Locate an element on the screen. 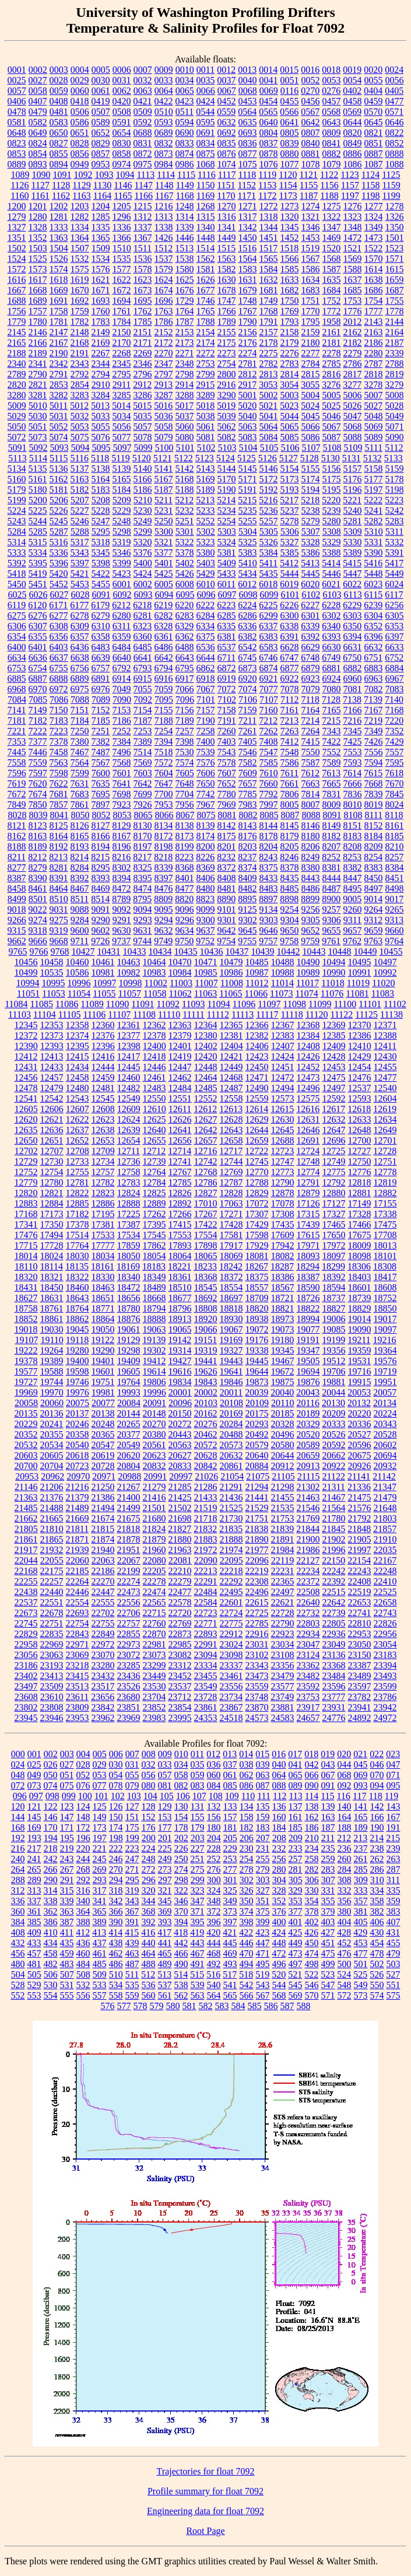  18013 is located at coordinates (385, 1245).